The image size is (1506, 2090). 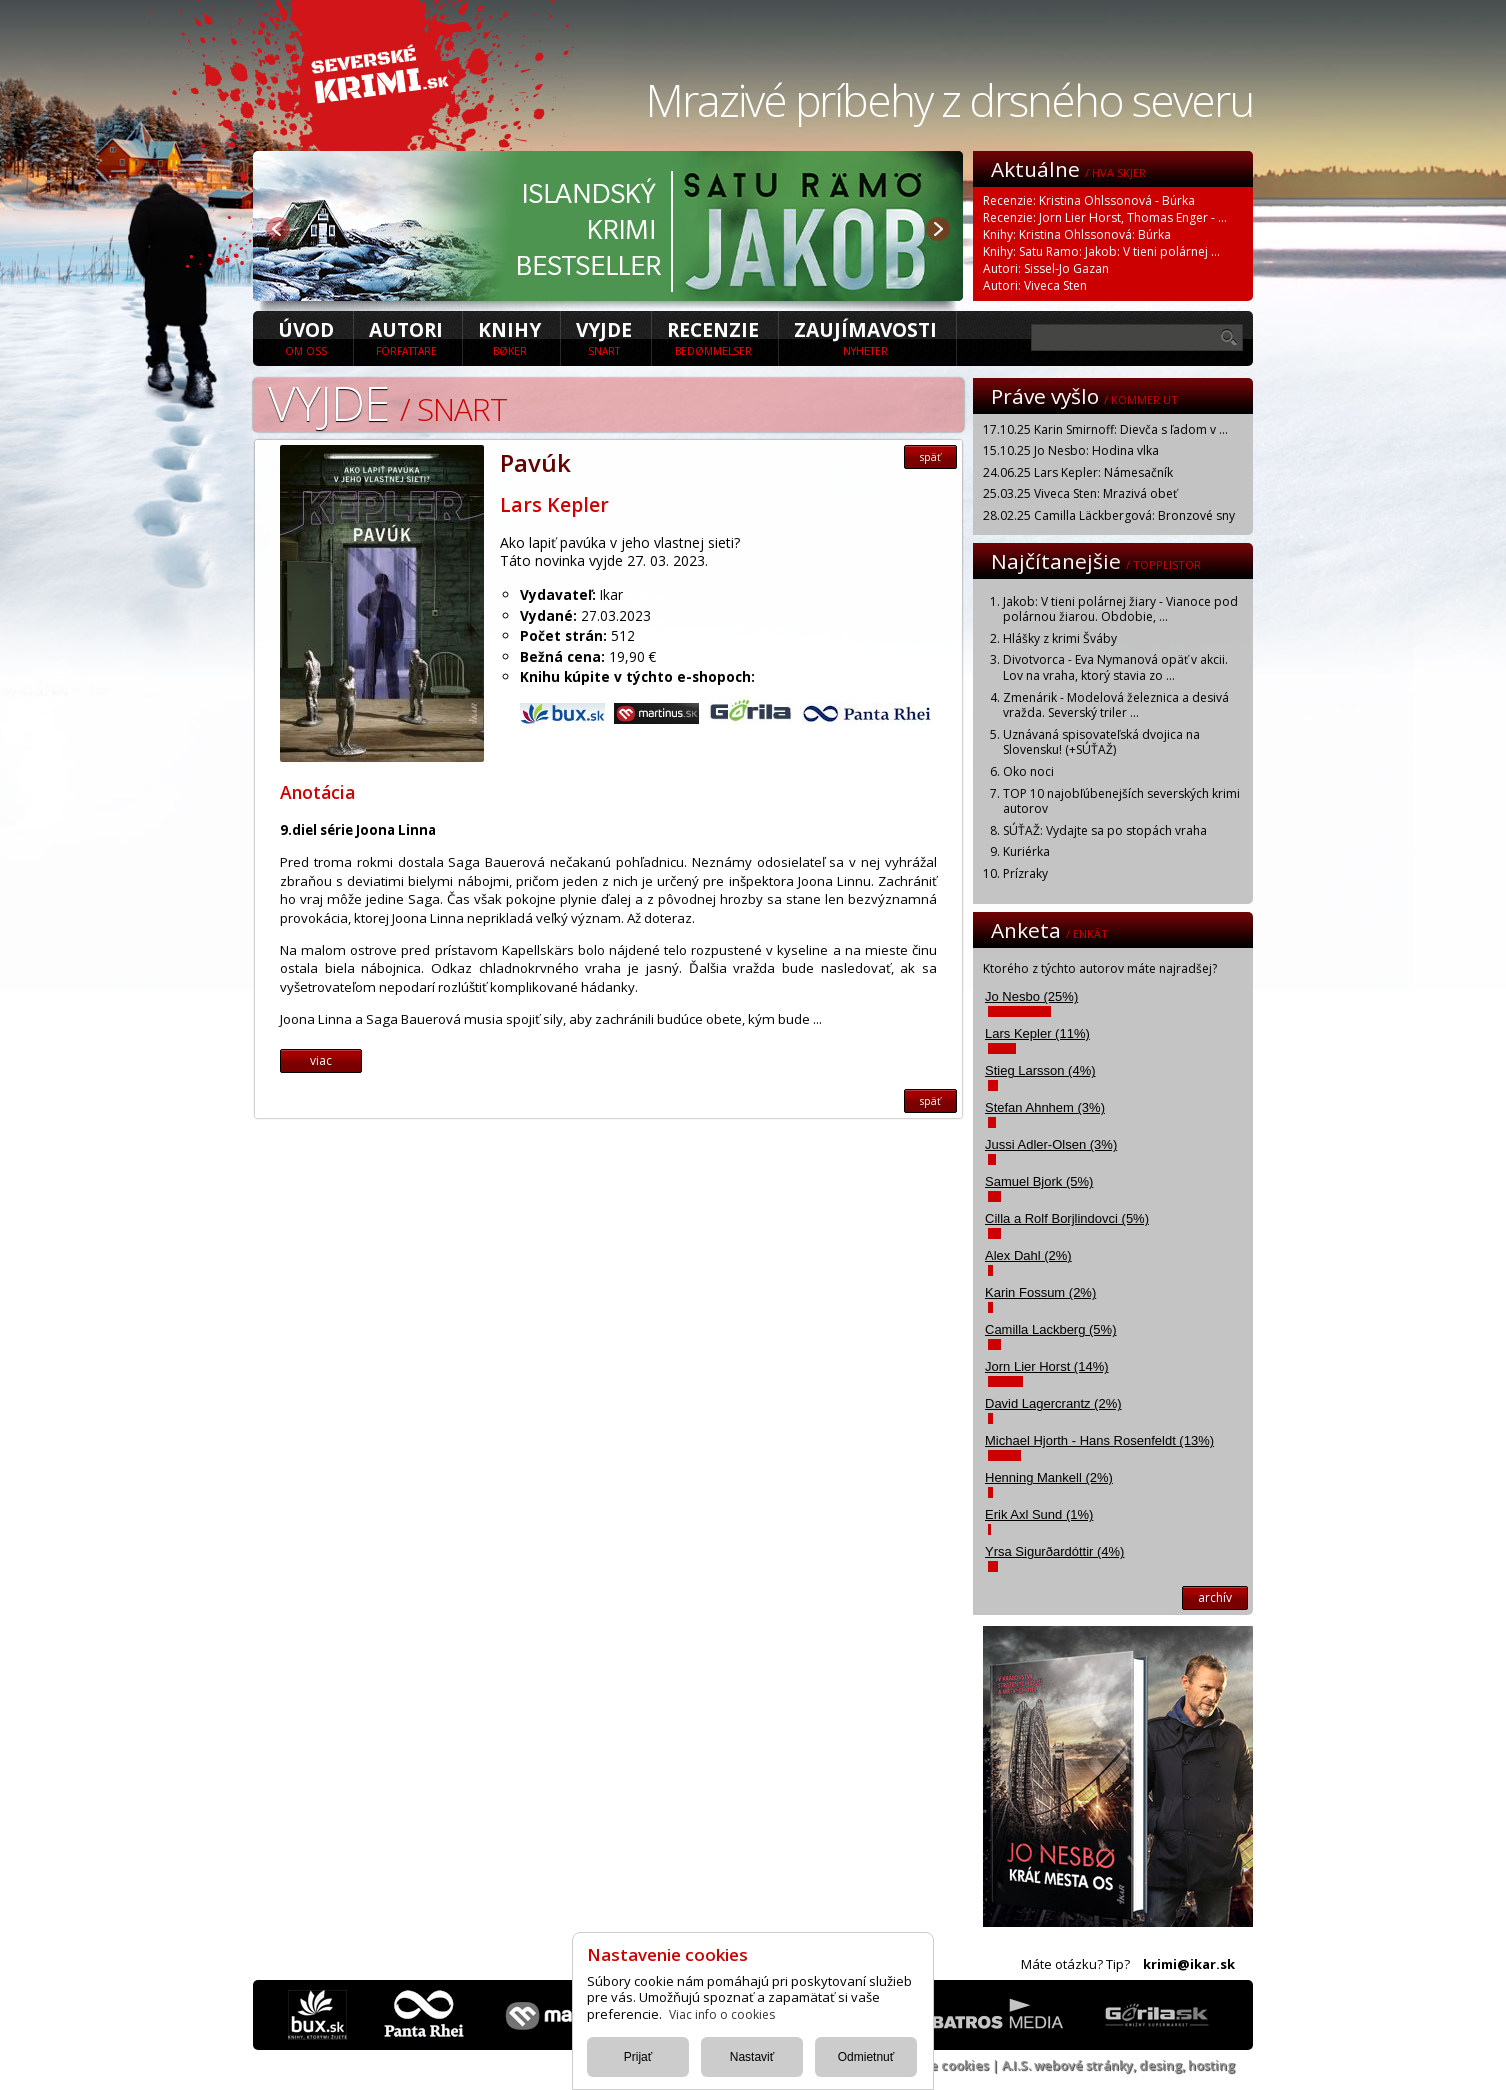 I want to click on 28.02.25 Camilla Läckbergová: Bronzové sny, so click(x=1109, y=515).